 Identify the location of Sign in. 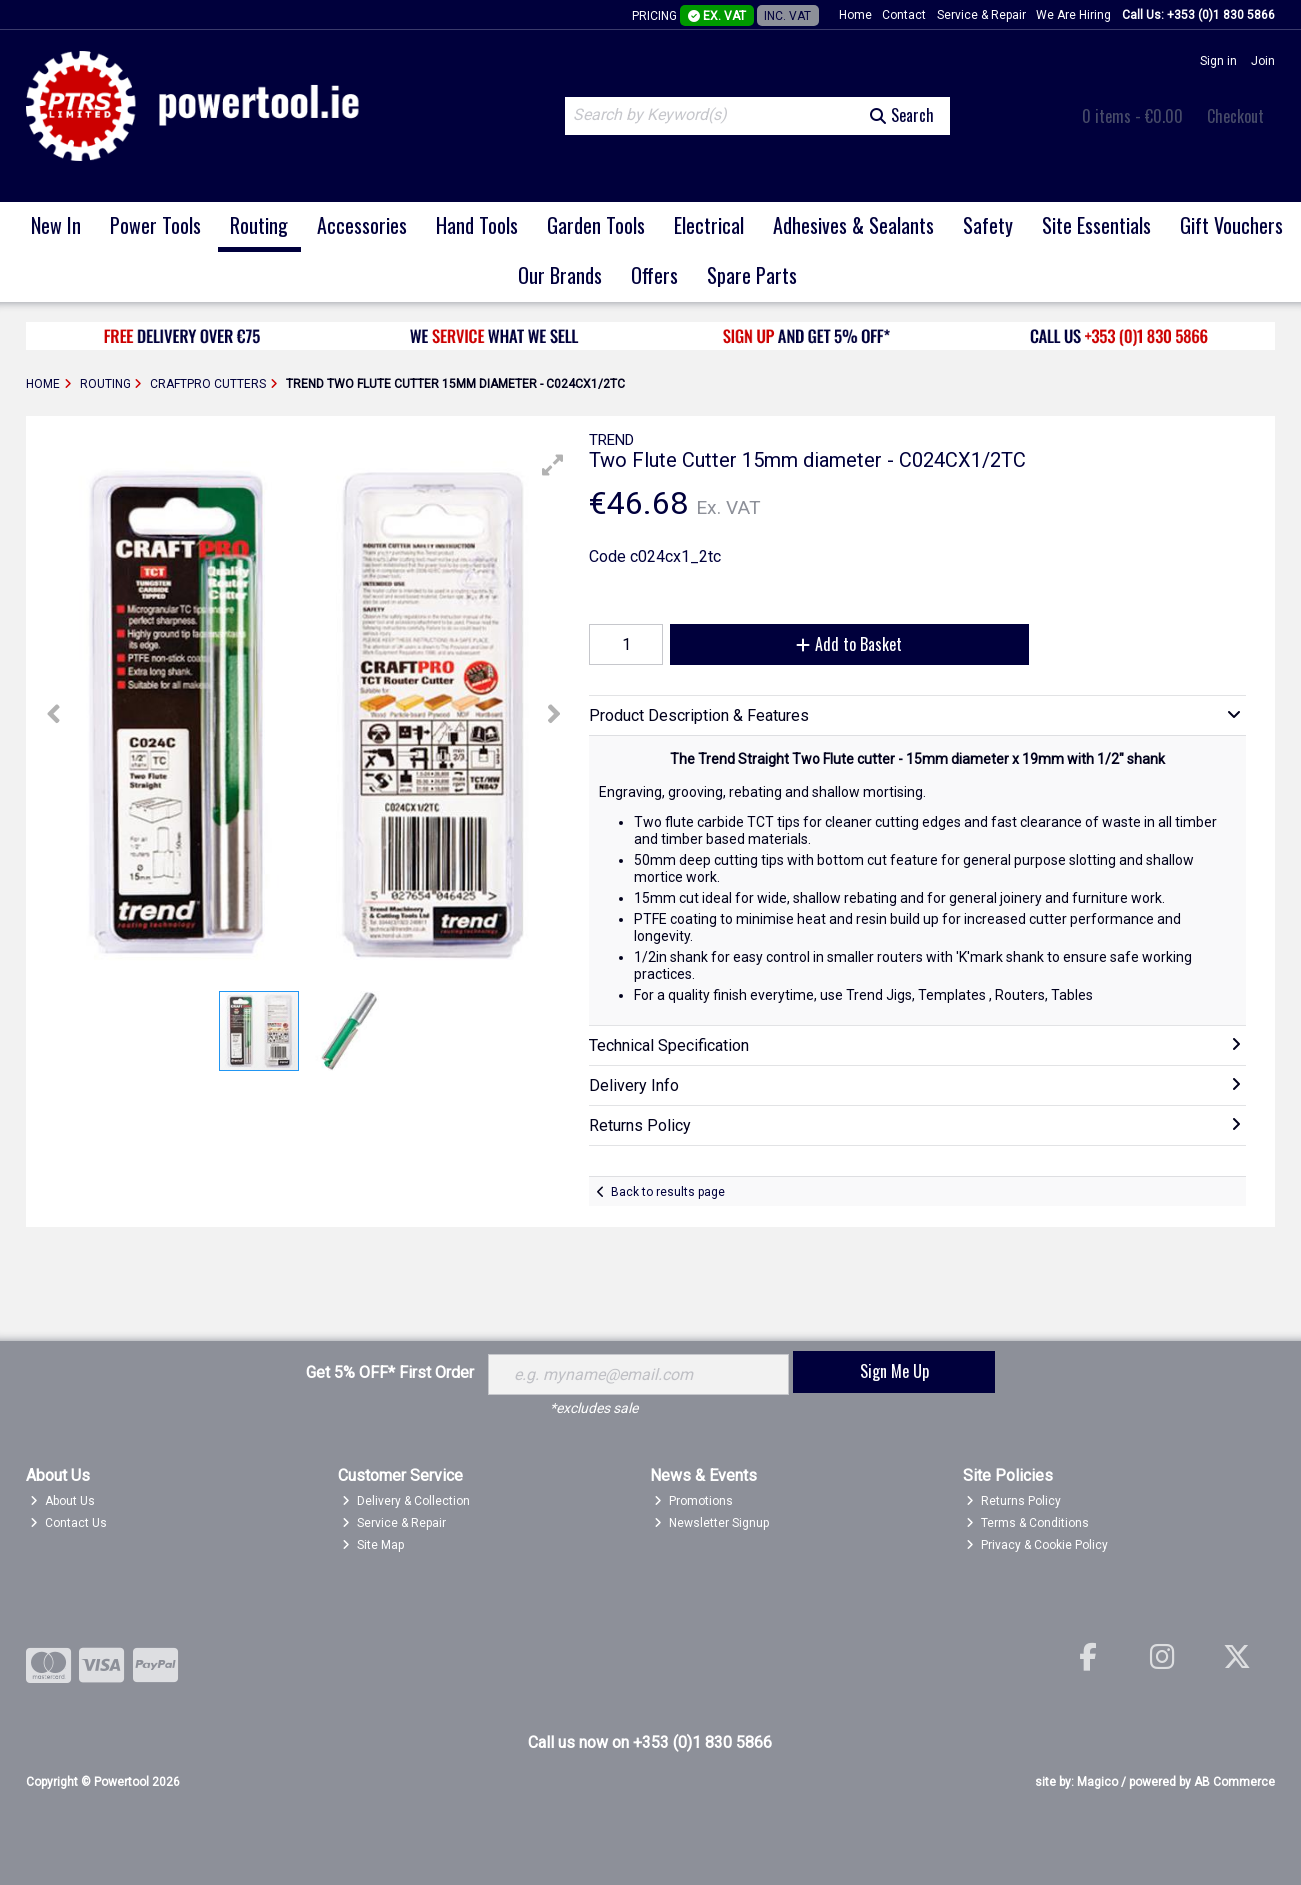
(1218, 61).